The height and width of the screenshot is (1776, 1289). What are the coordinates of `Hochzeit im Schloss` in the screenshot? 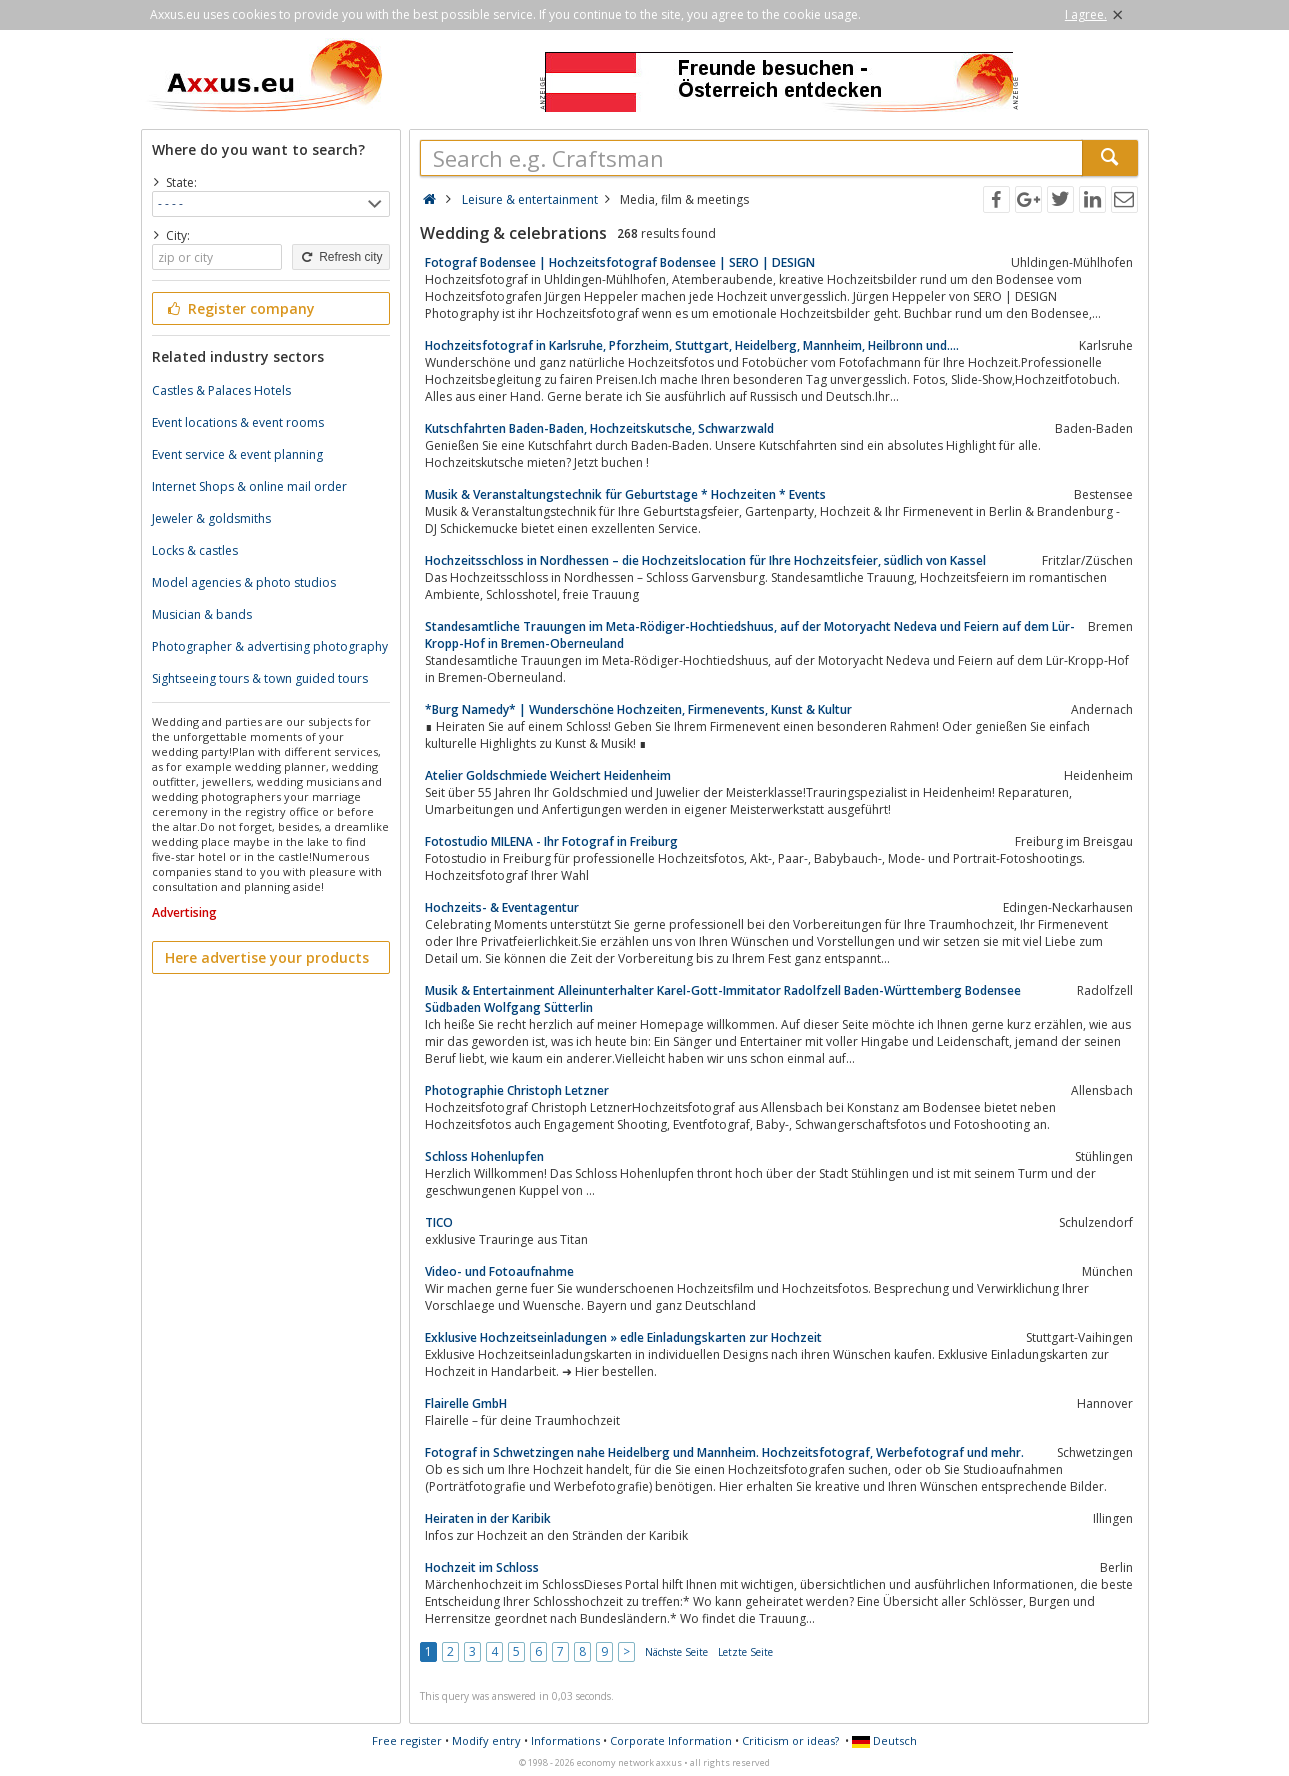 It's located at (482, 1567).